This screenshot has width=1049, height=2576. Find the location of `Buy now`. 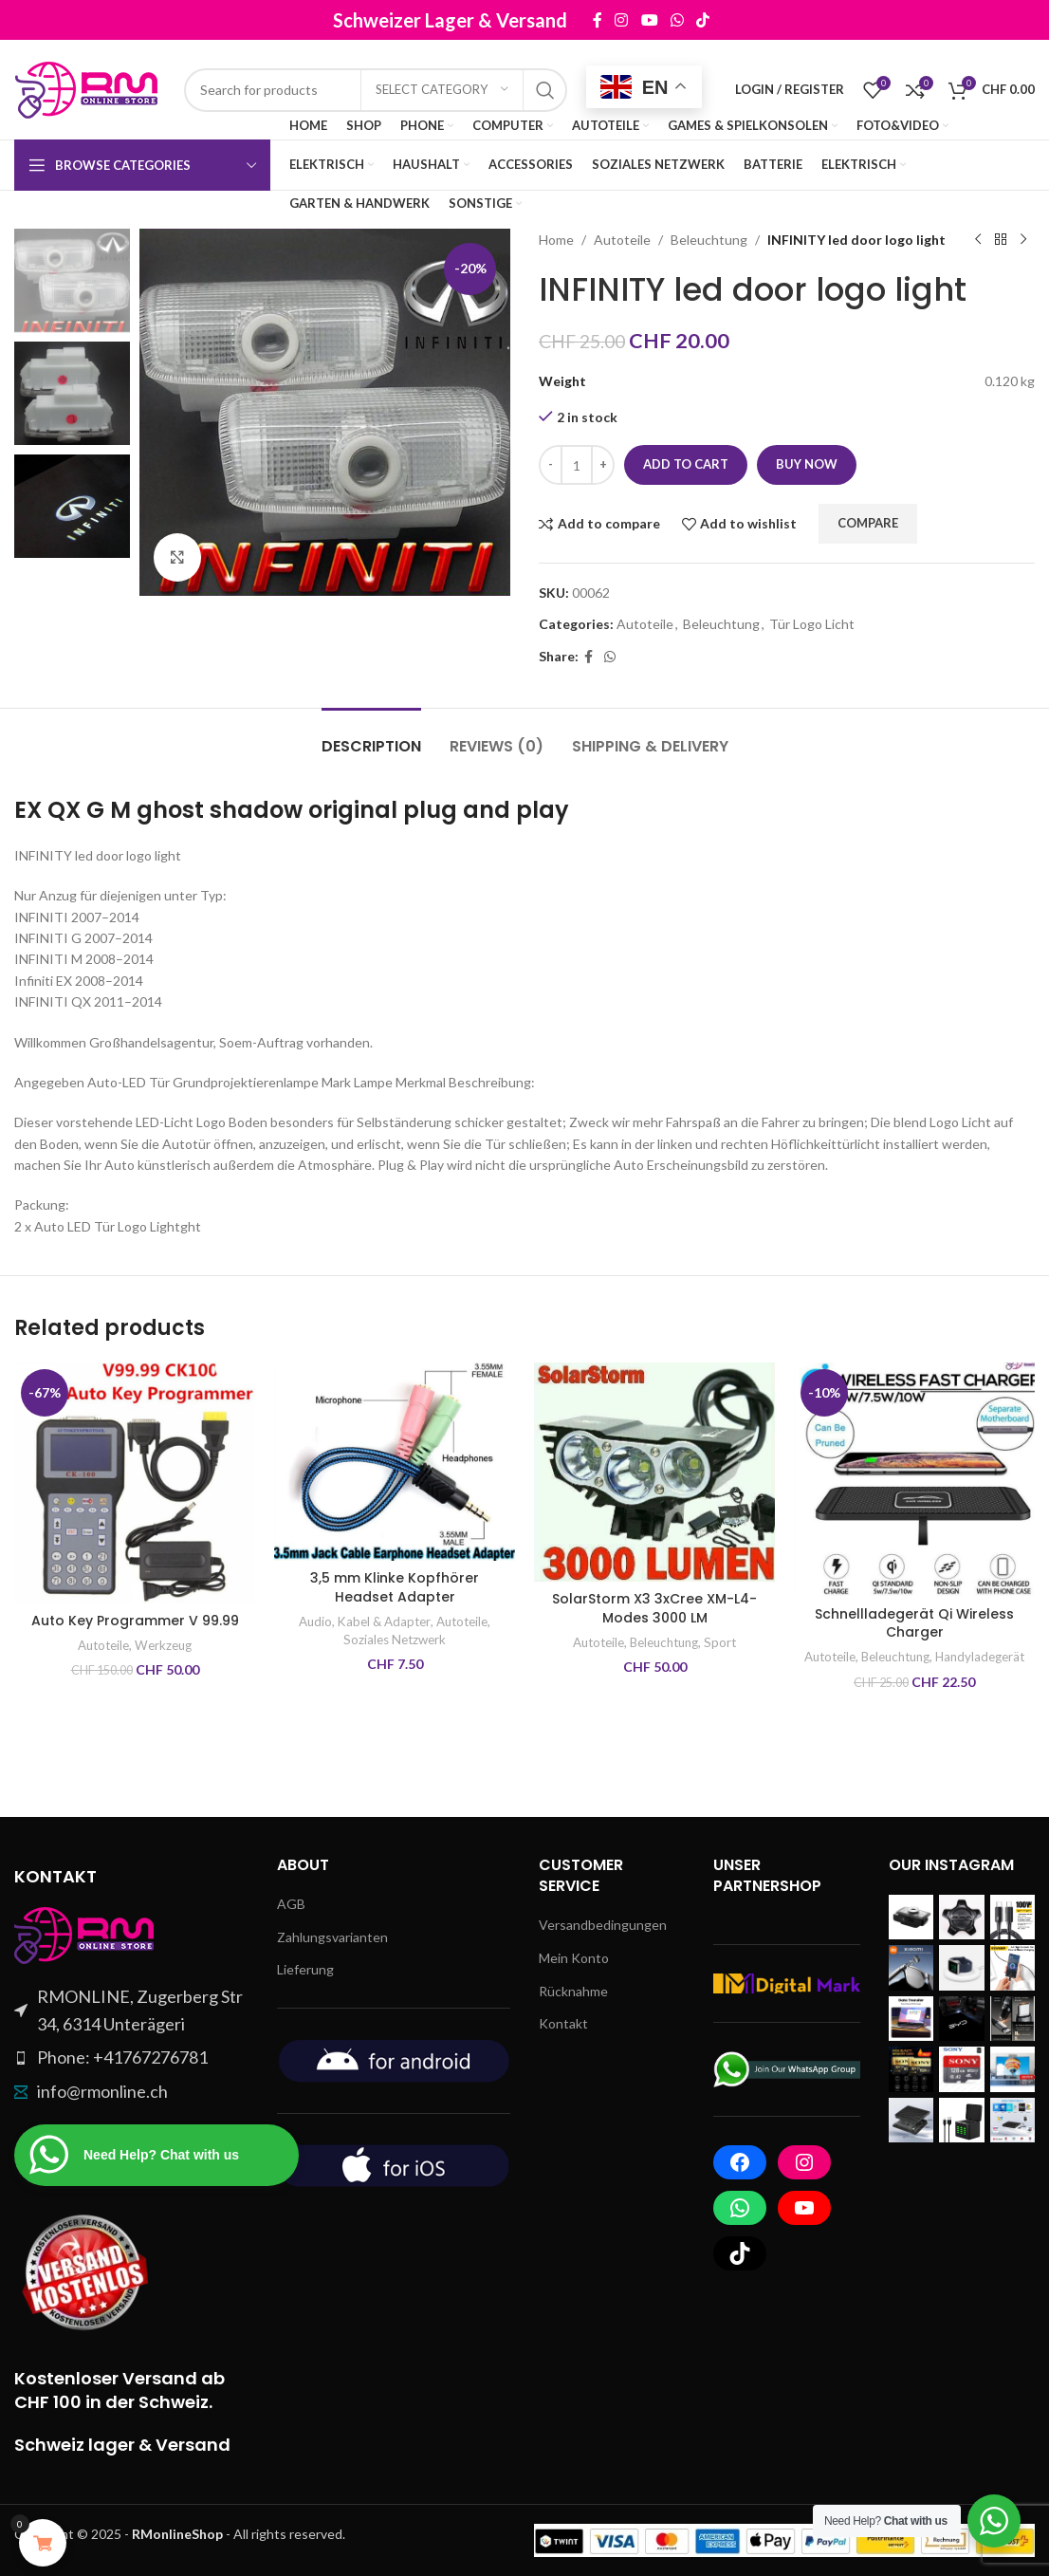

Buy now is located at coordinates (806, 464).